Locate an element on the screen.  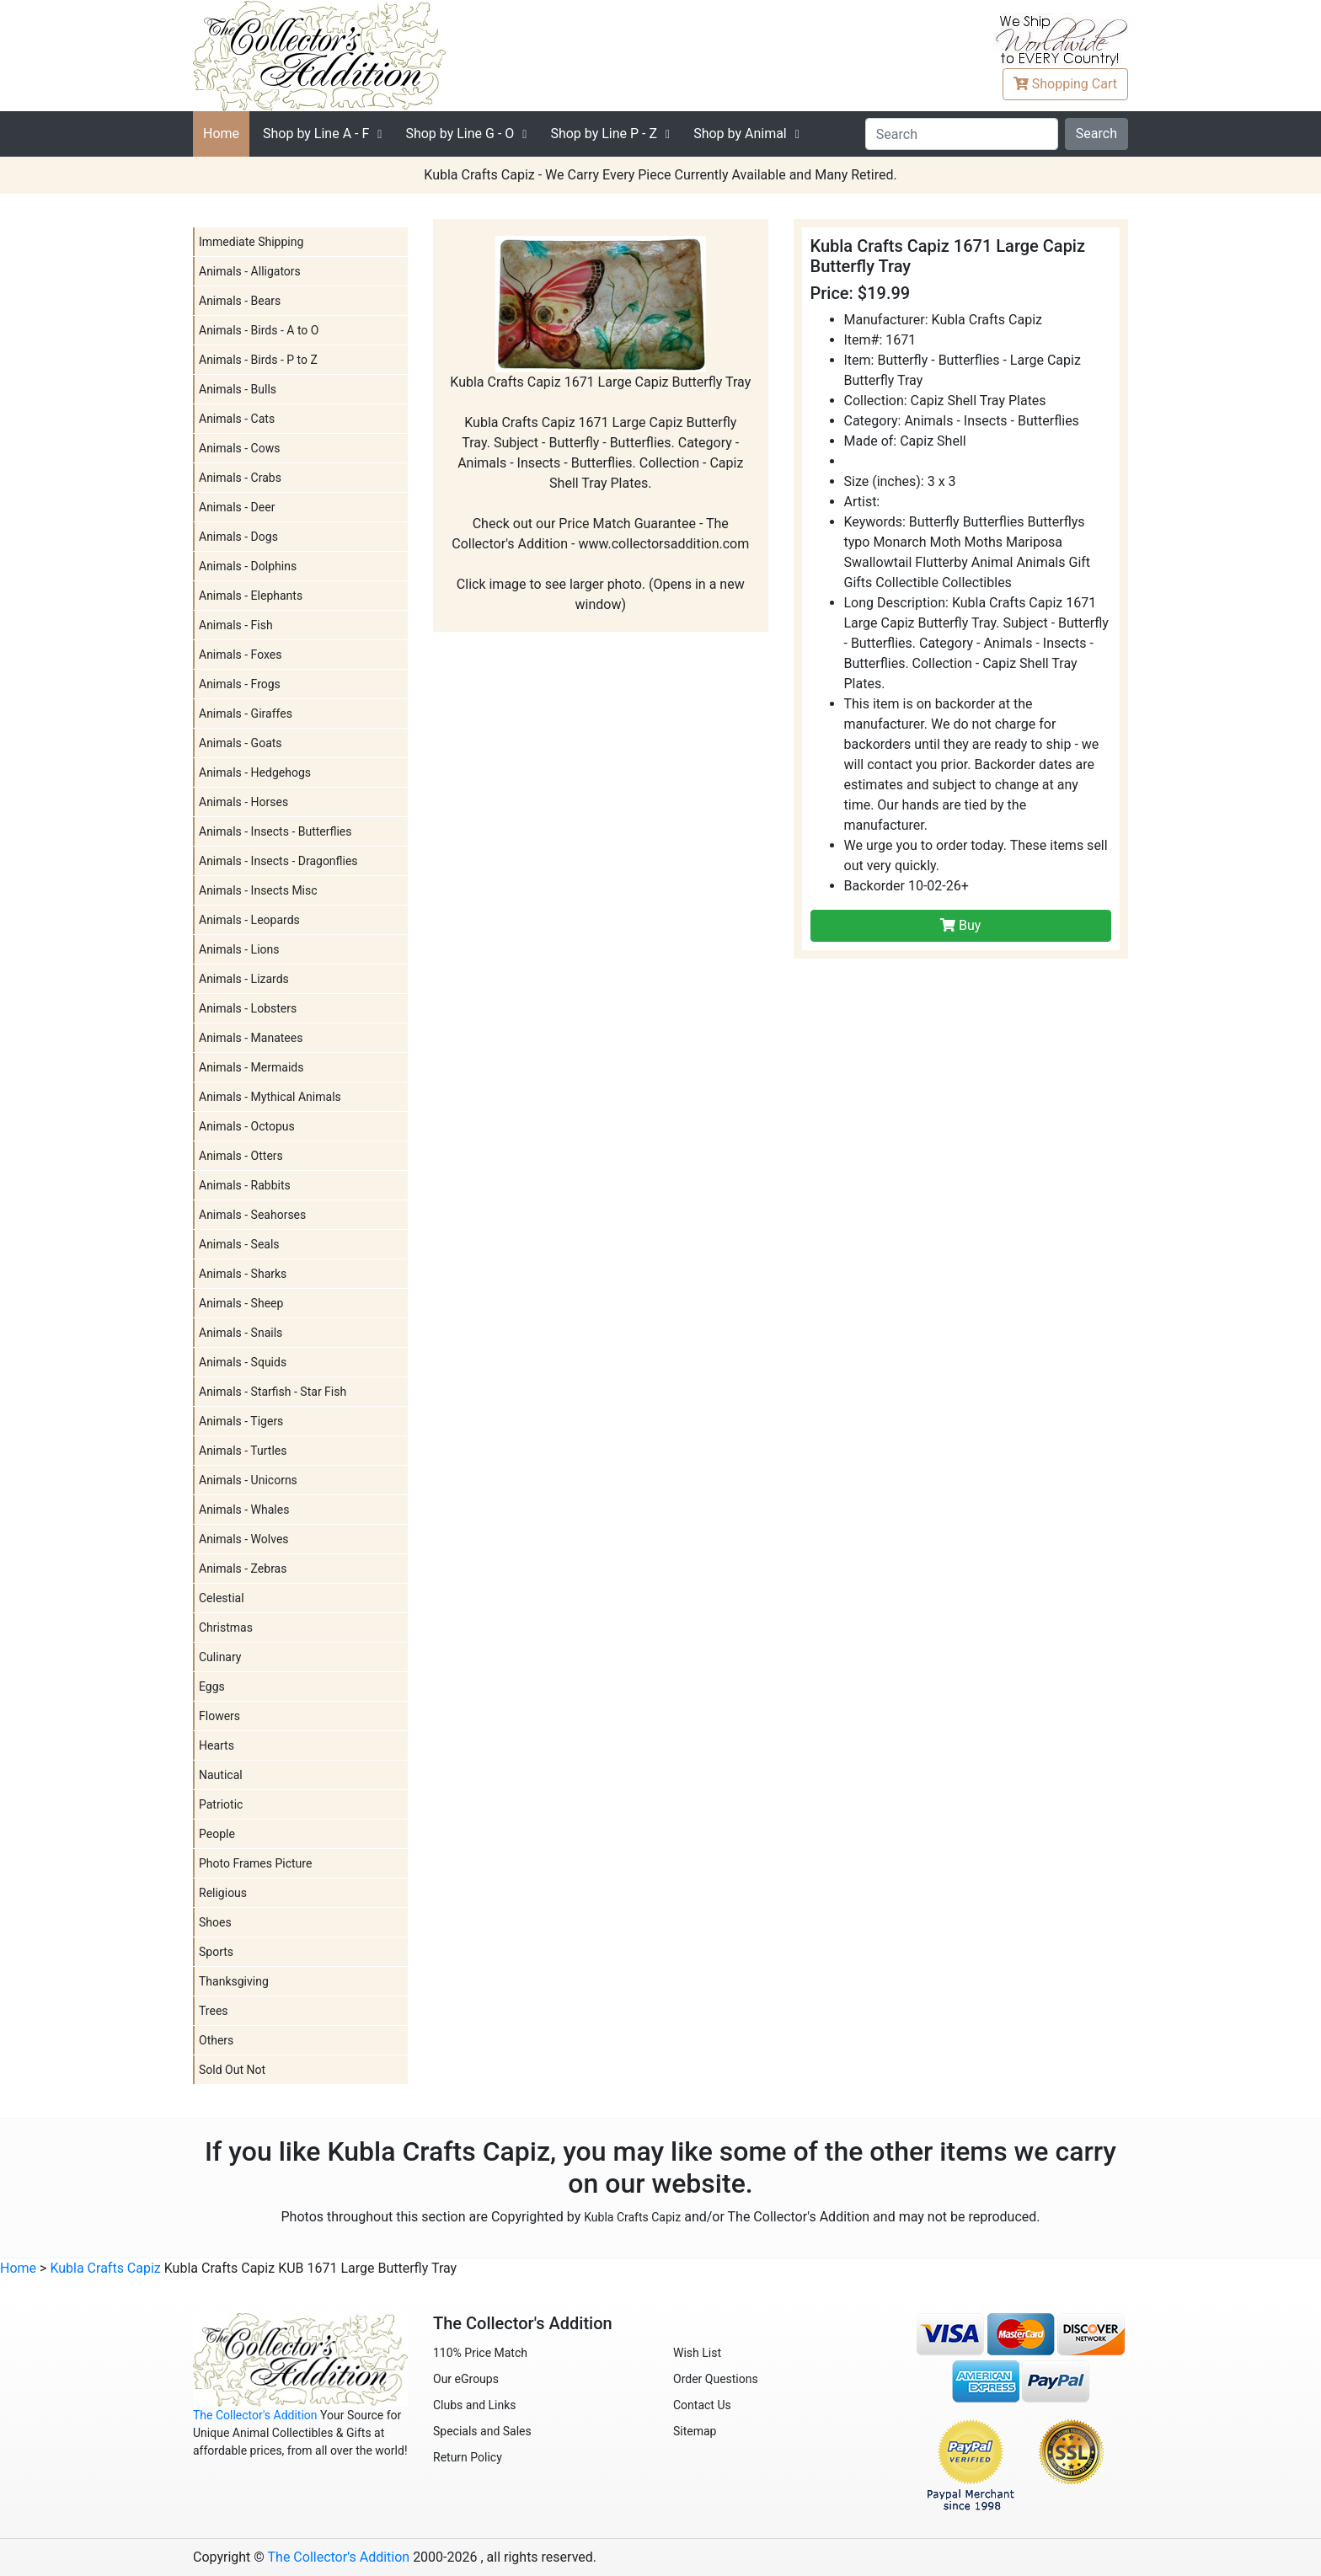
Animals - Lobsters is located at coordinates (248, 1008).